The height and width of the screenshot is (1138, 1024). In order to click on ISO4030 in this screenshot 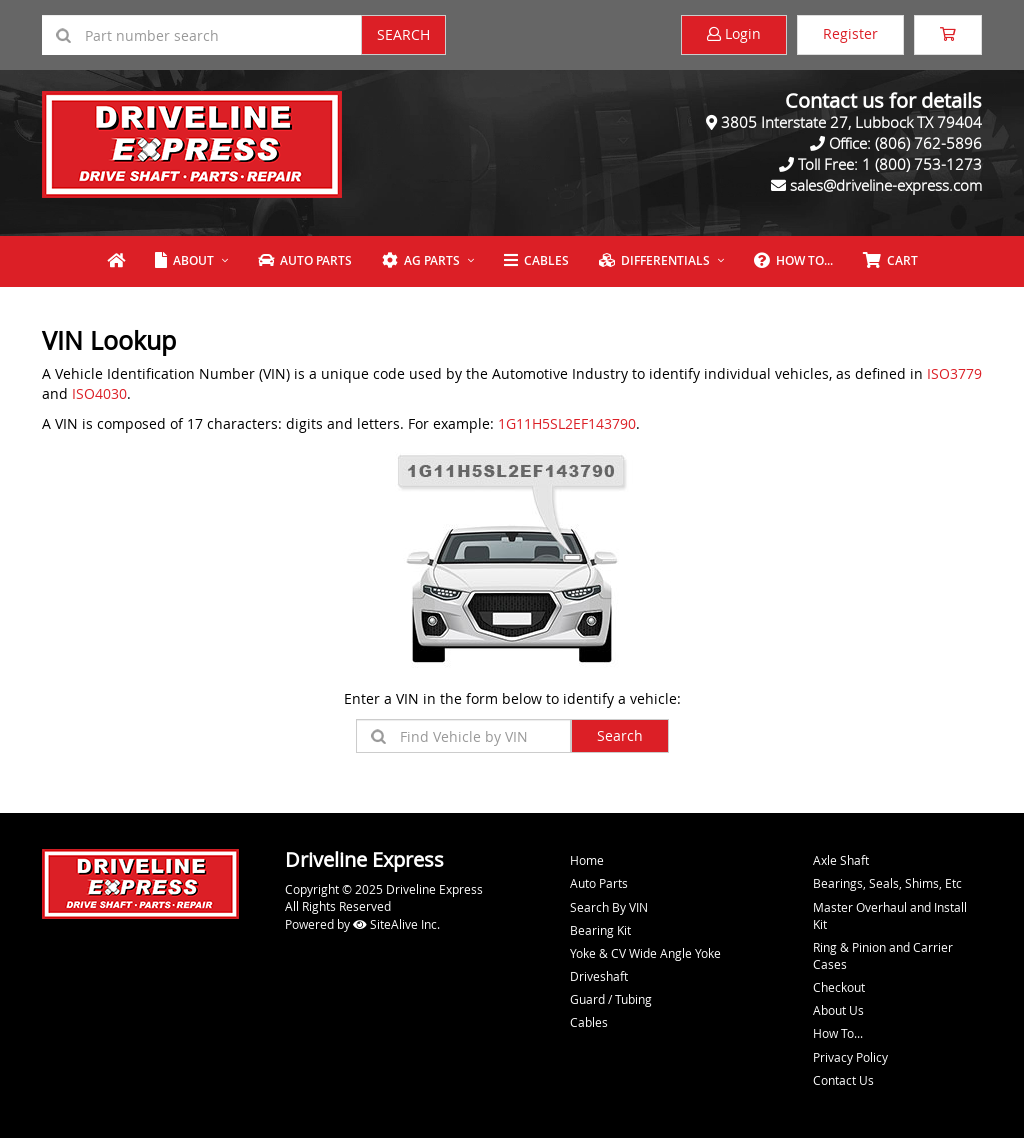, I will do `click(99, 393)`.